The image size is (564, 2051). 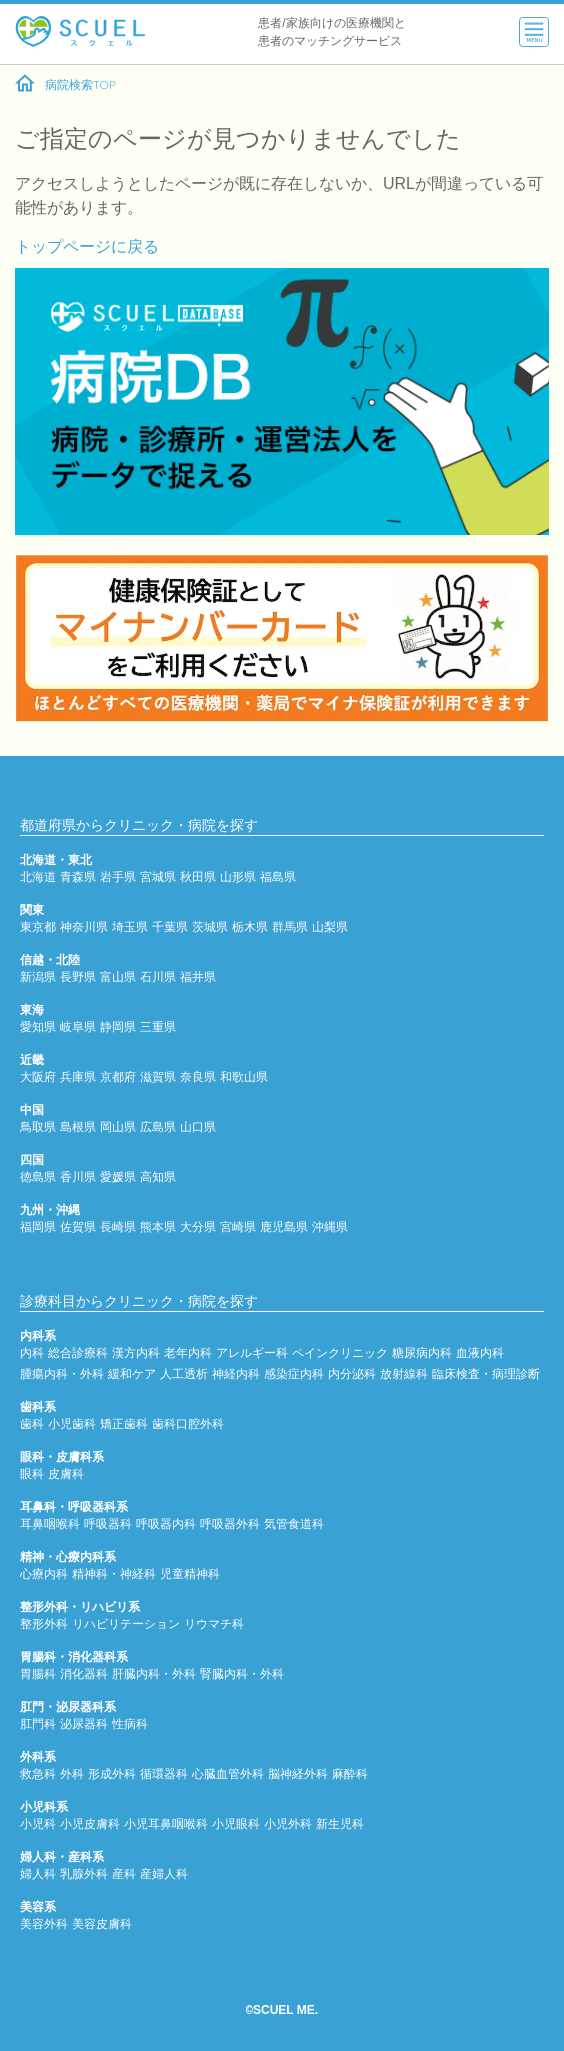 I want to click on 小児耳鼻咽喉科, so click(x=166, y=1823).